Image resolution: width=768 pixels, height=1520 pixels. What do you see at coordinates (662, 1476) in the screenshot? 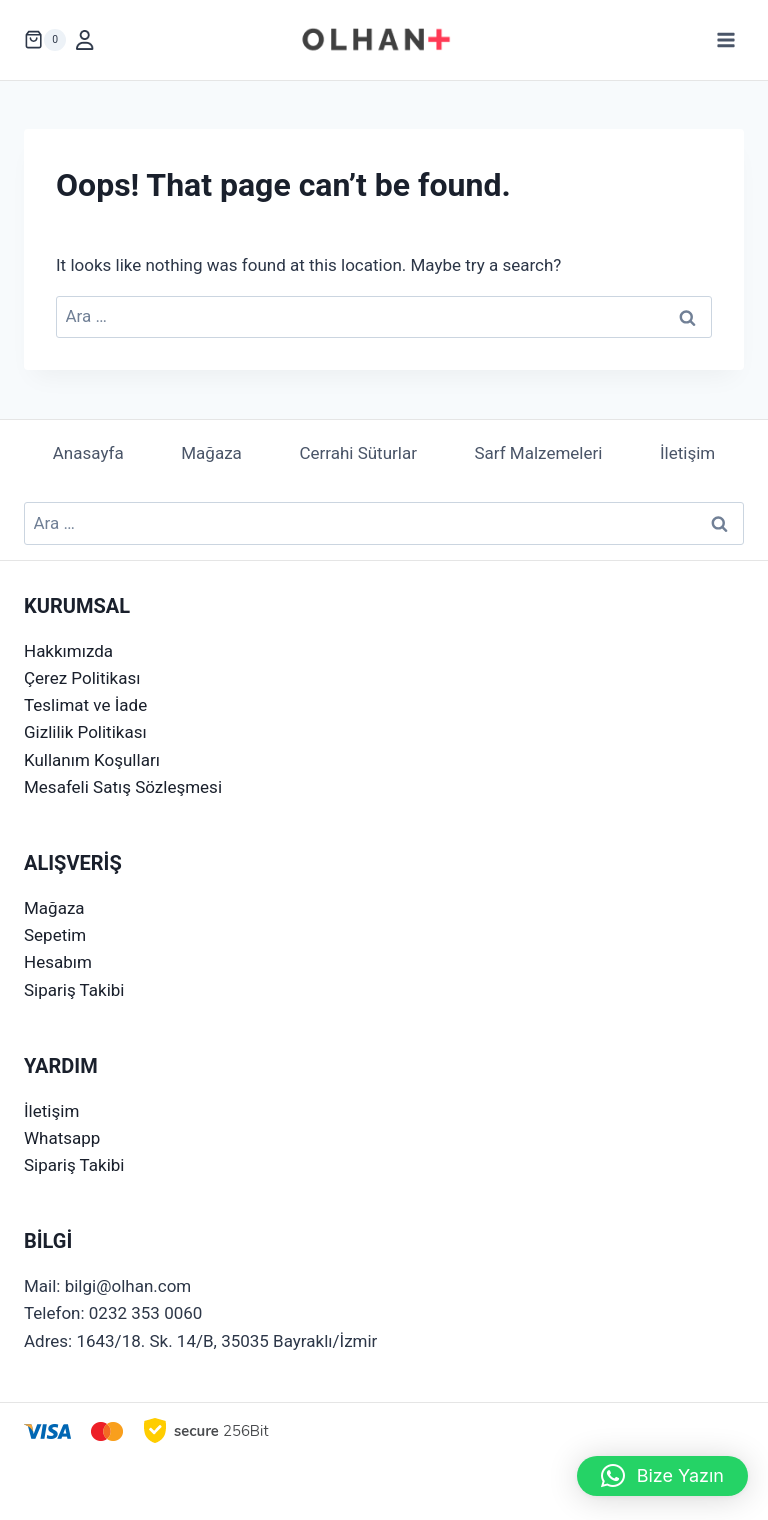
I see `[button]` at bounding box center [662, 1476].